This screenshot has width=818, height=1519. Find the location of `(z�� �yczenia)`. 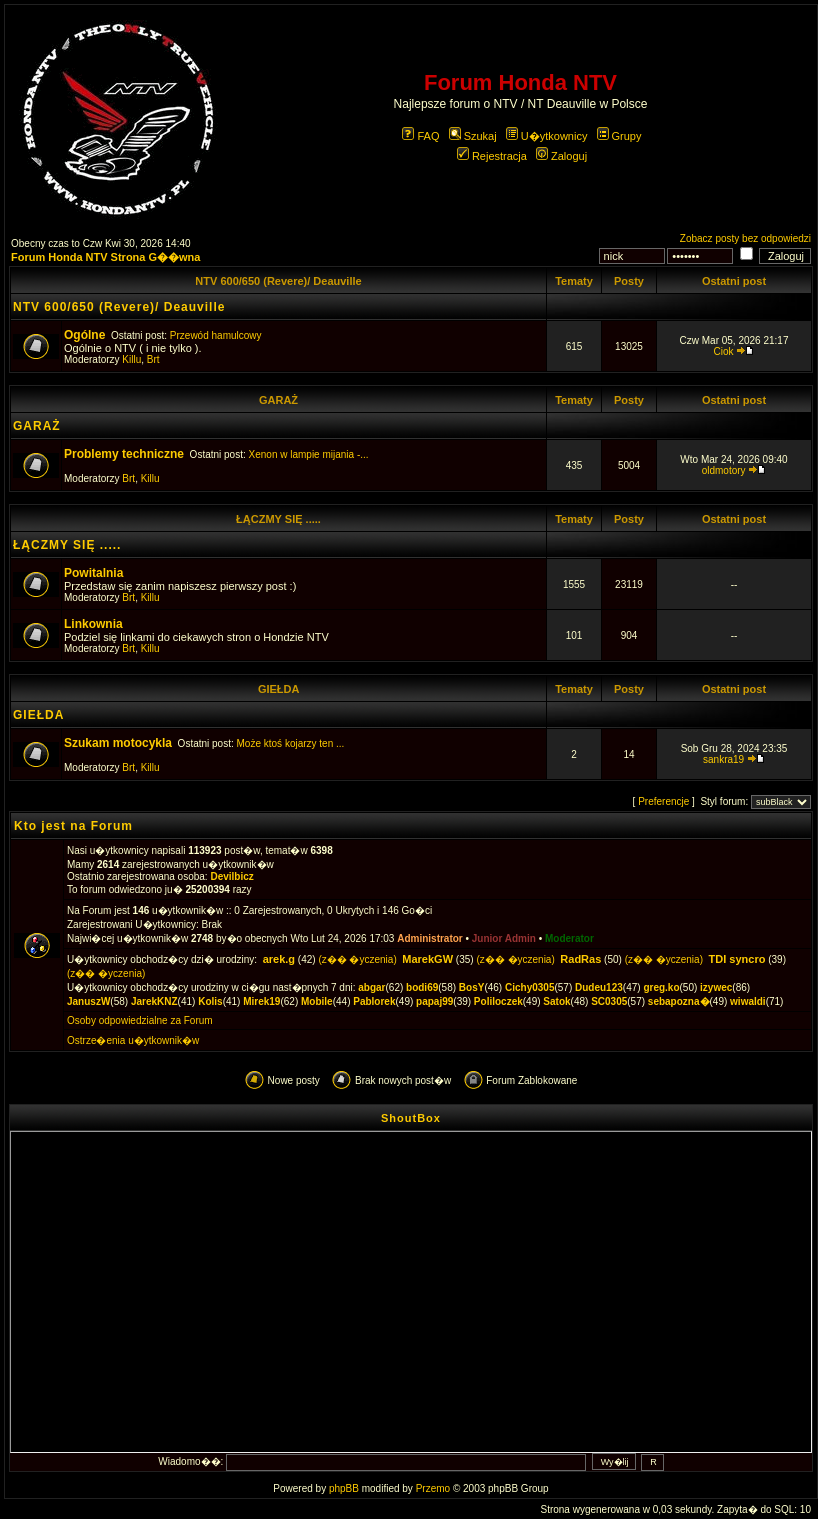

(z�� �yczenia) is located at coordinates (357, 959).